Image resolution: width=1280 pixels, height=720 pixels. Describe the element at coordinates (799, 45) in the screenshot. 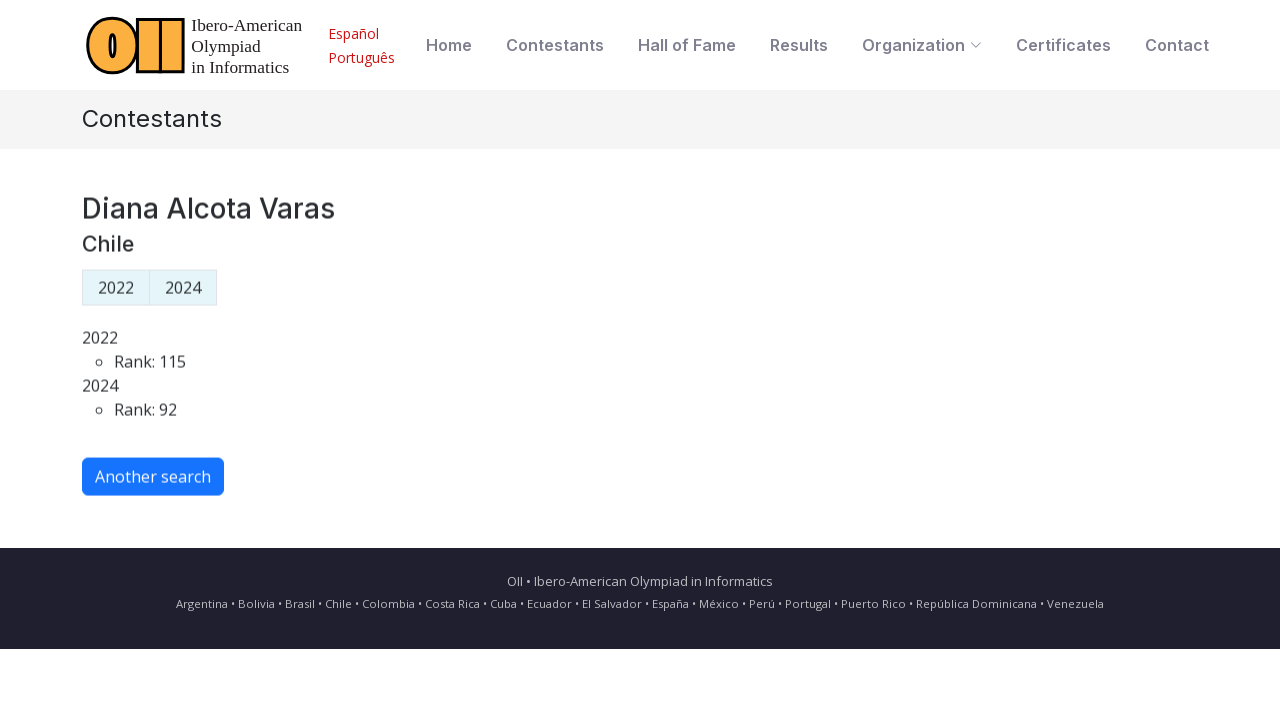

I see `Results` at that location.